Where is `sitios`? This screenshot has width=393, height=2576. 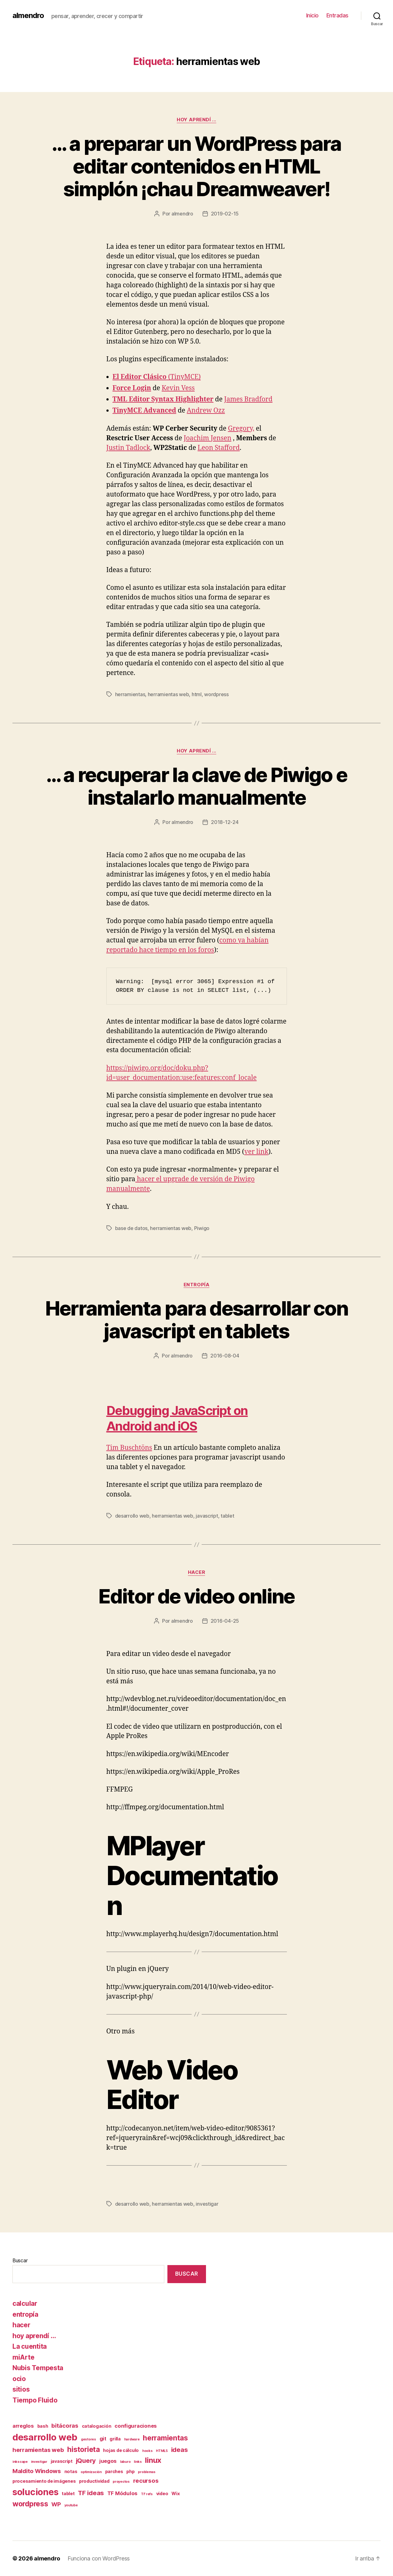
sitios is located at coordinates (21, 2389).